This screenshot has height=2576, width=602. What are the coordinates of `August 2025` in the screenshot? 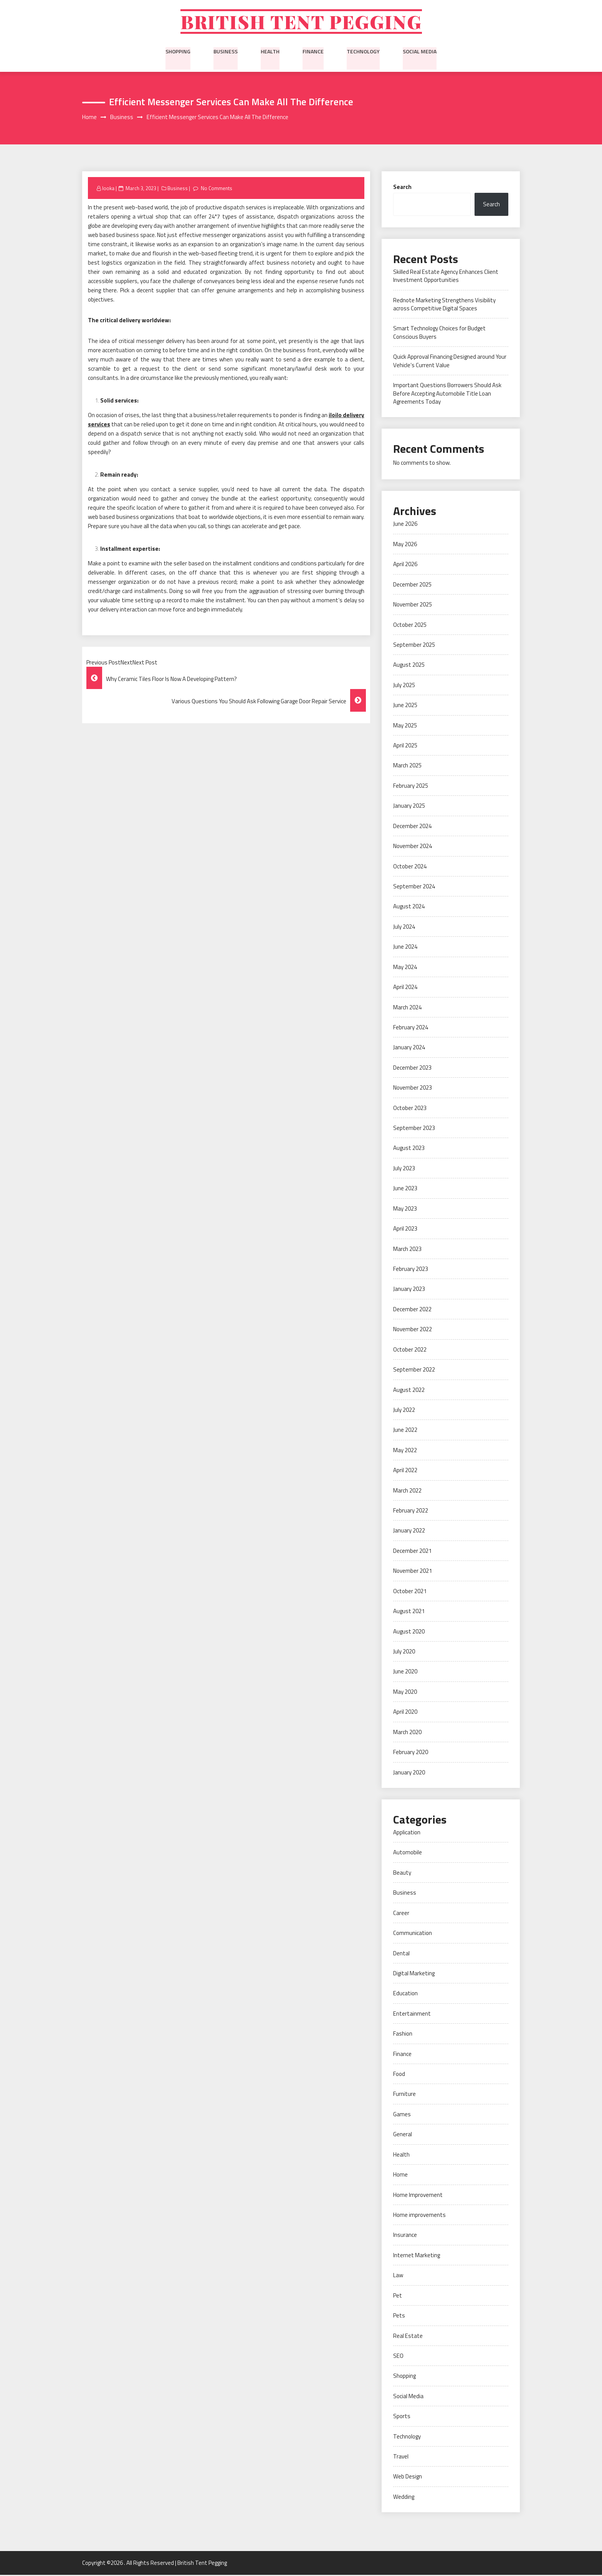 It's located at (409, 666).